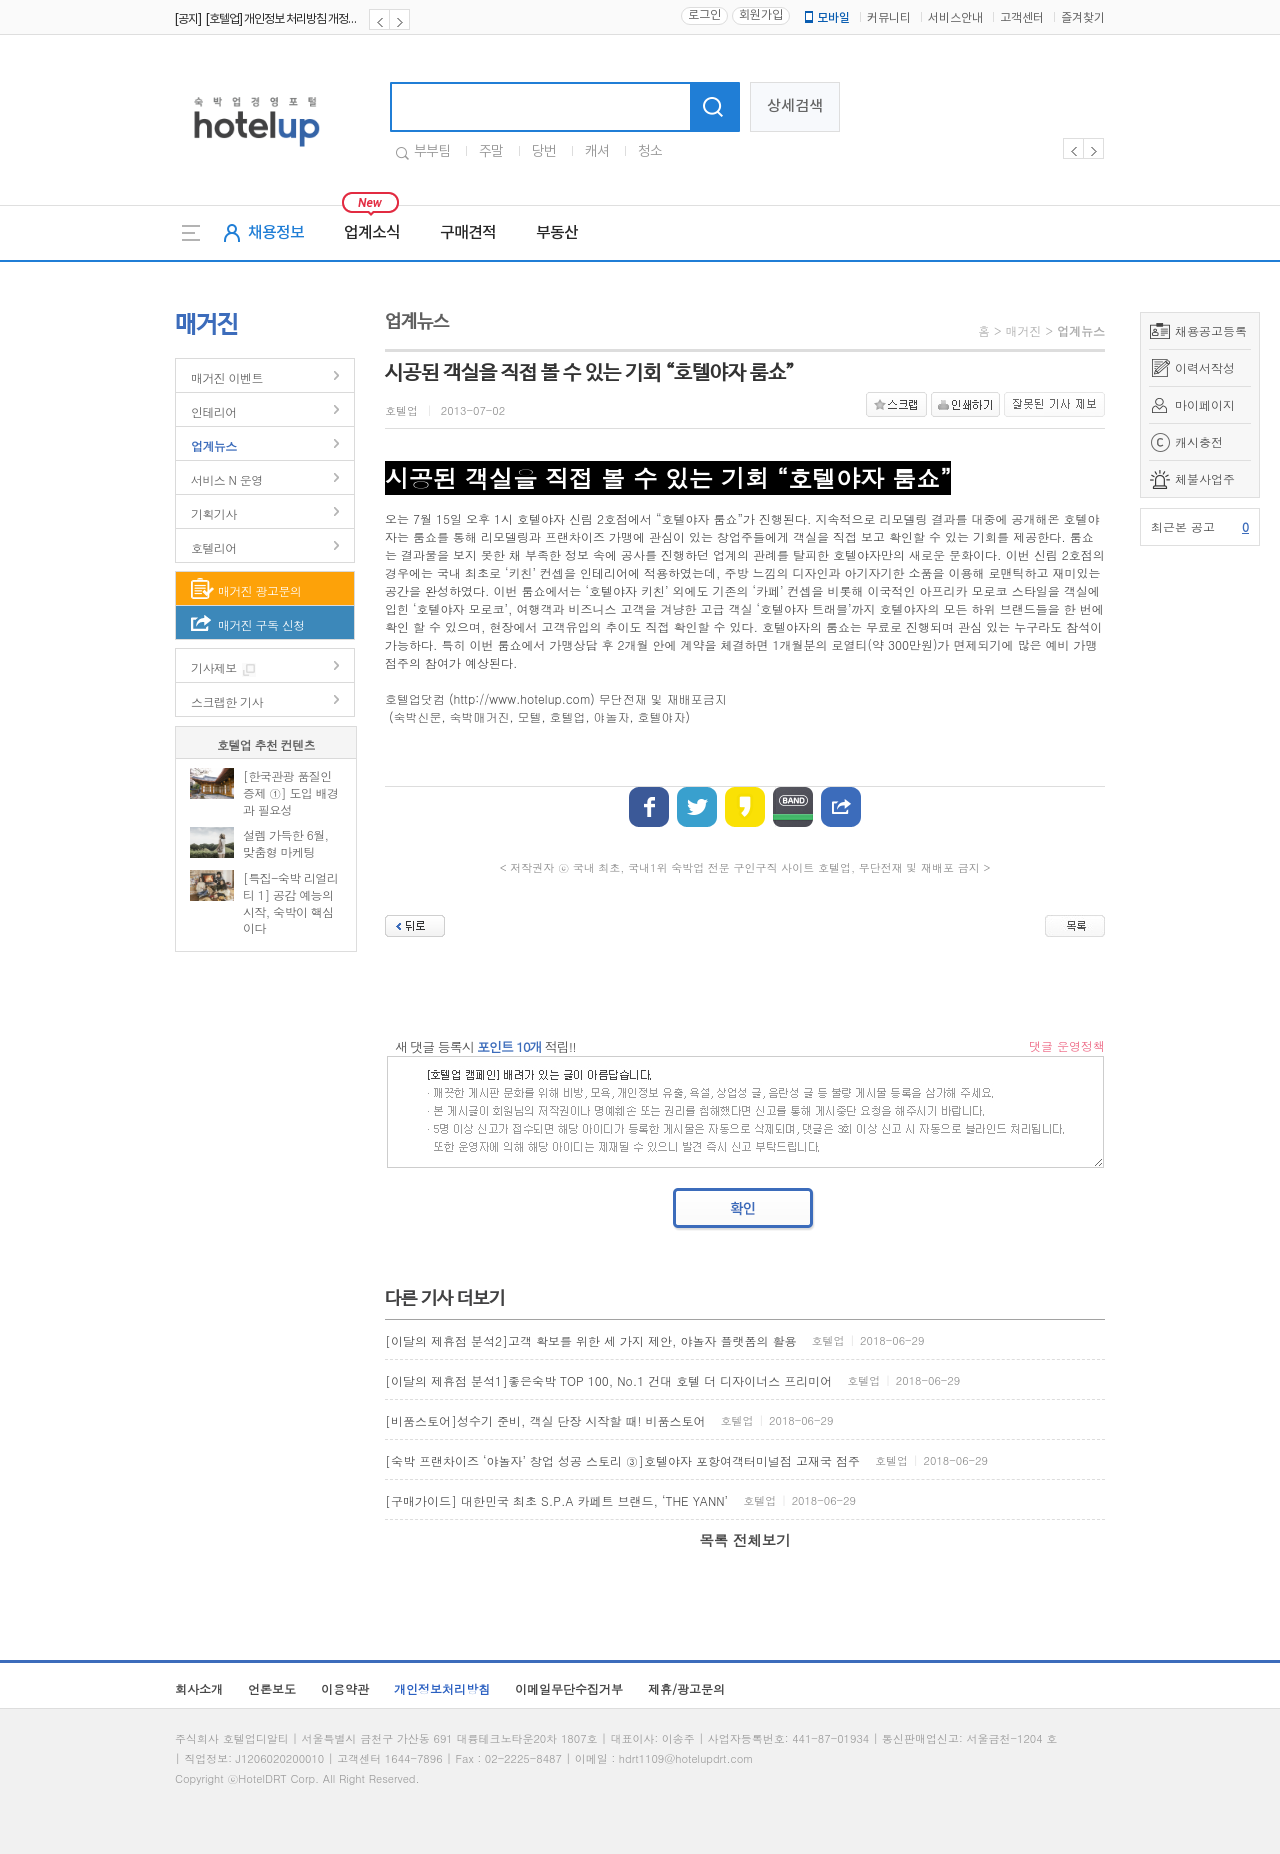 This screenshot has height=1854, width=1280. What do you see at coordinates (1205, 404) in the screenshot?
I see `마이페이지` at bounding box center [1205, 404].